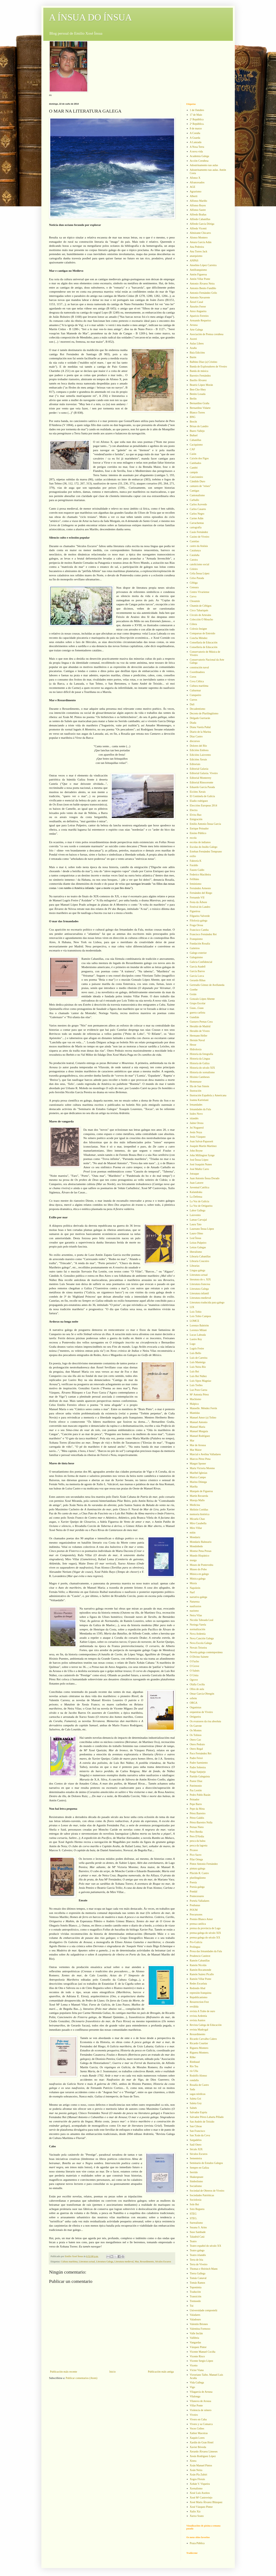 This screenshot has height=2576, width=276. I want to click on Cantigas, so click(194, 490).